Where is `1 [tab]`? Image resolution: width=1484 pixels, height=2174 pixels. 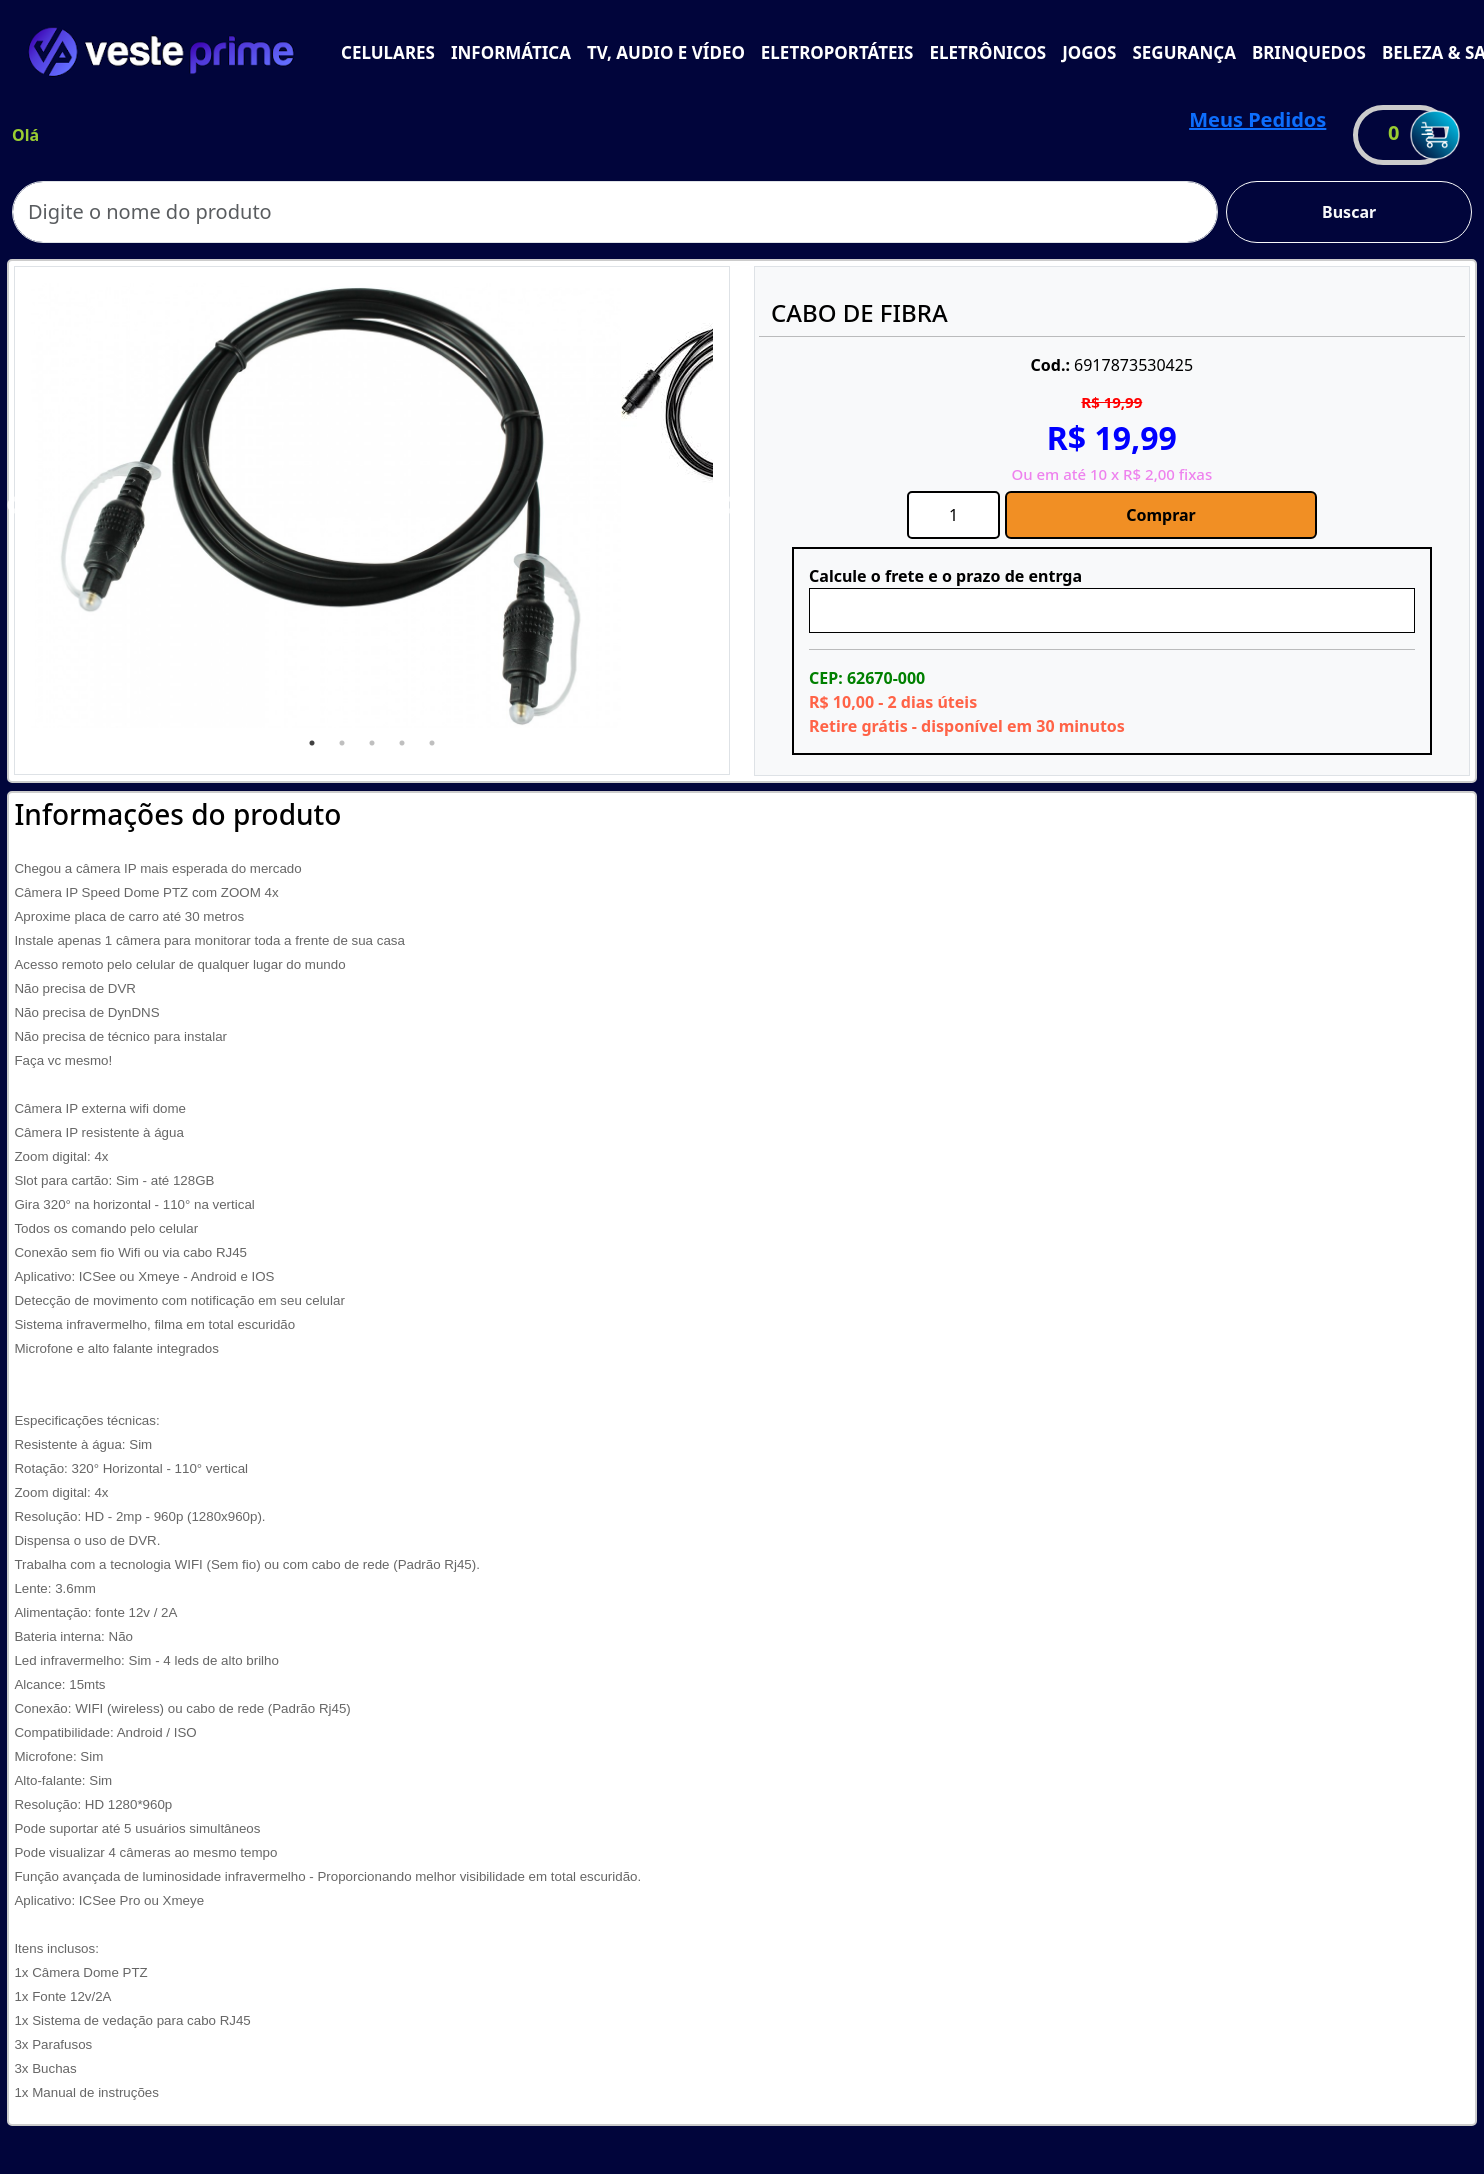
1 [tab] is located at coordinates (312, 743).